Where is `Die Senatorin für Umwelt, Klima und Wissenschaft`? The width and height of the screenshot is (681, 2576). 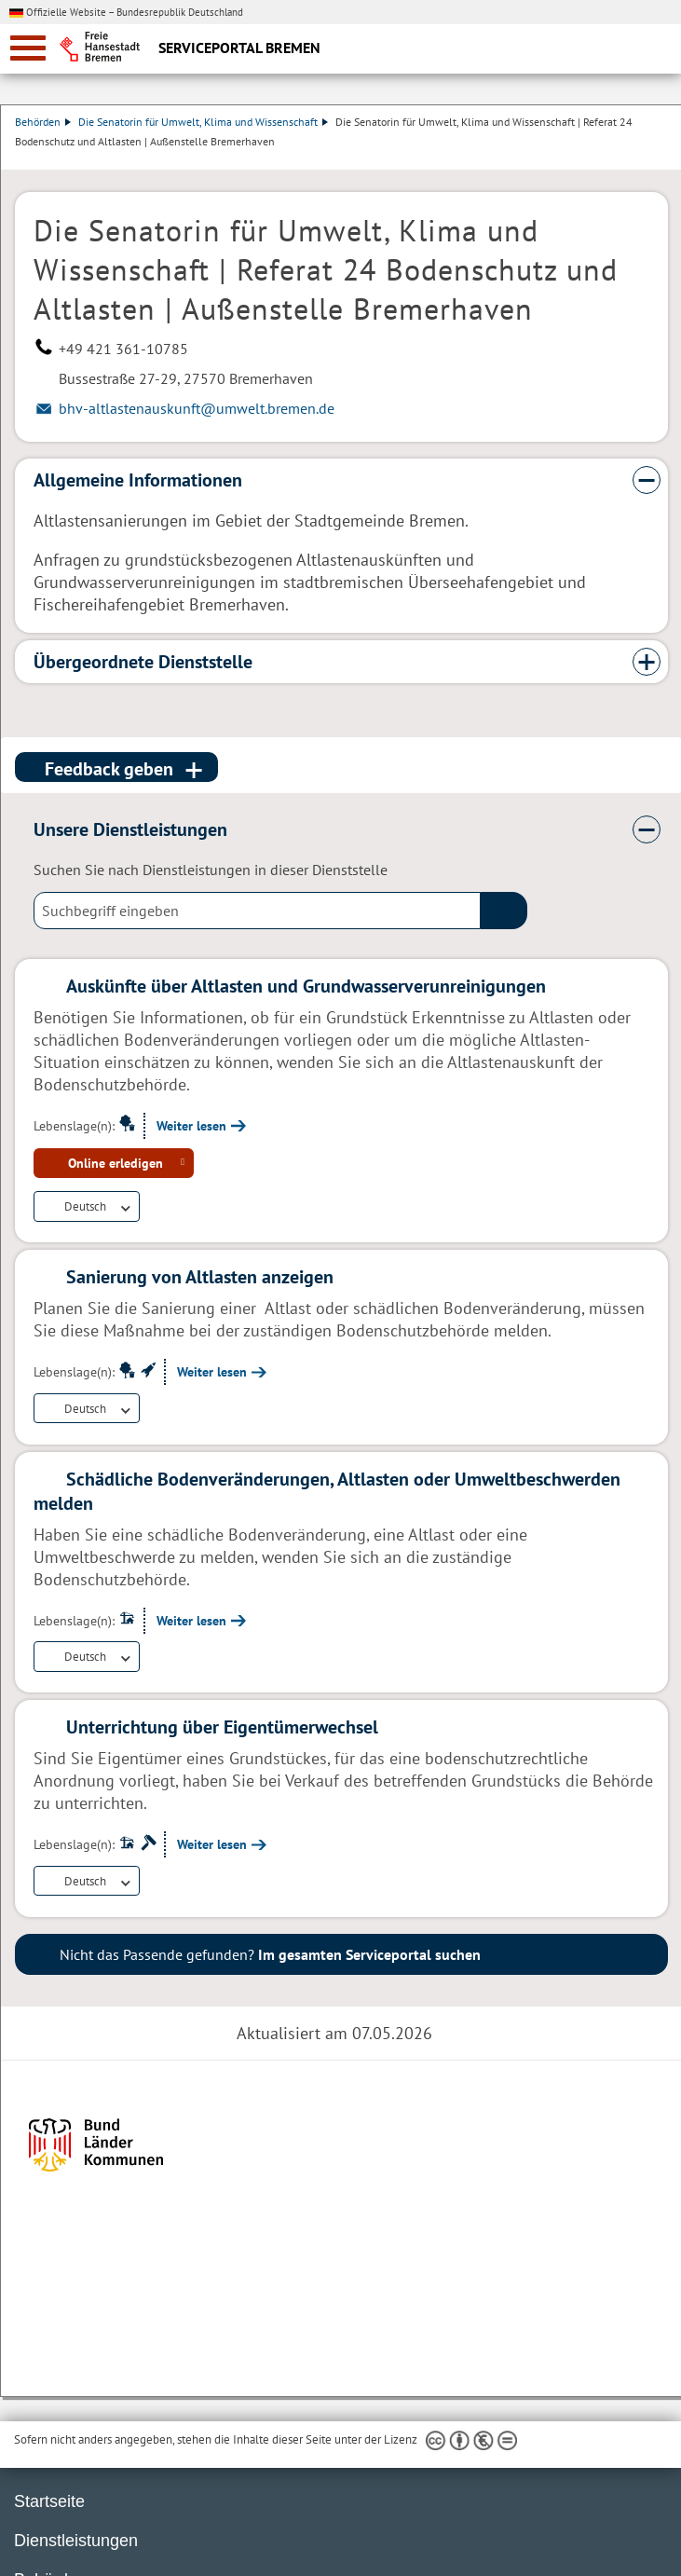
Die Senatorin für Umwelt, Klima und Wissenschaft is located at coordinates (203, 122).